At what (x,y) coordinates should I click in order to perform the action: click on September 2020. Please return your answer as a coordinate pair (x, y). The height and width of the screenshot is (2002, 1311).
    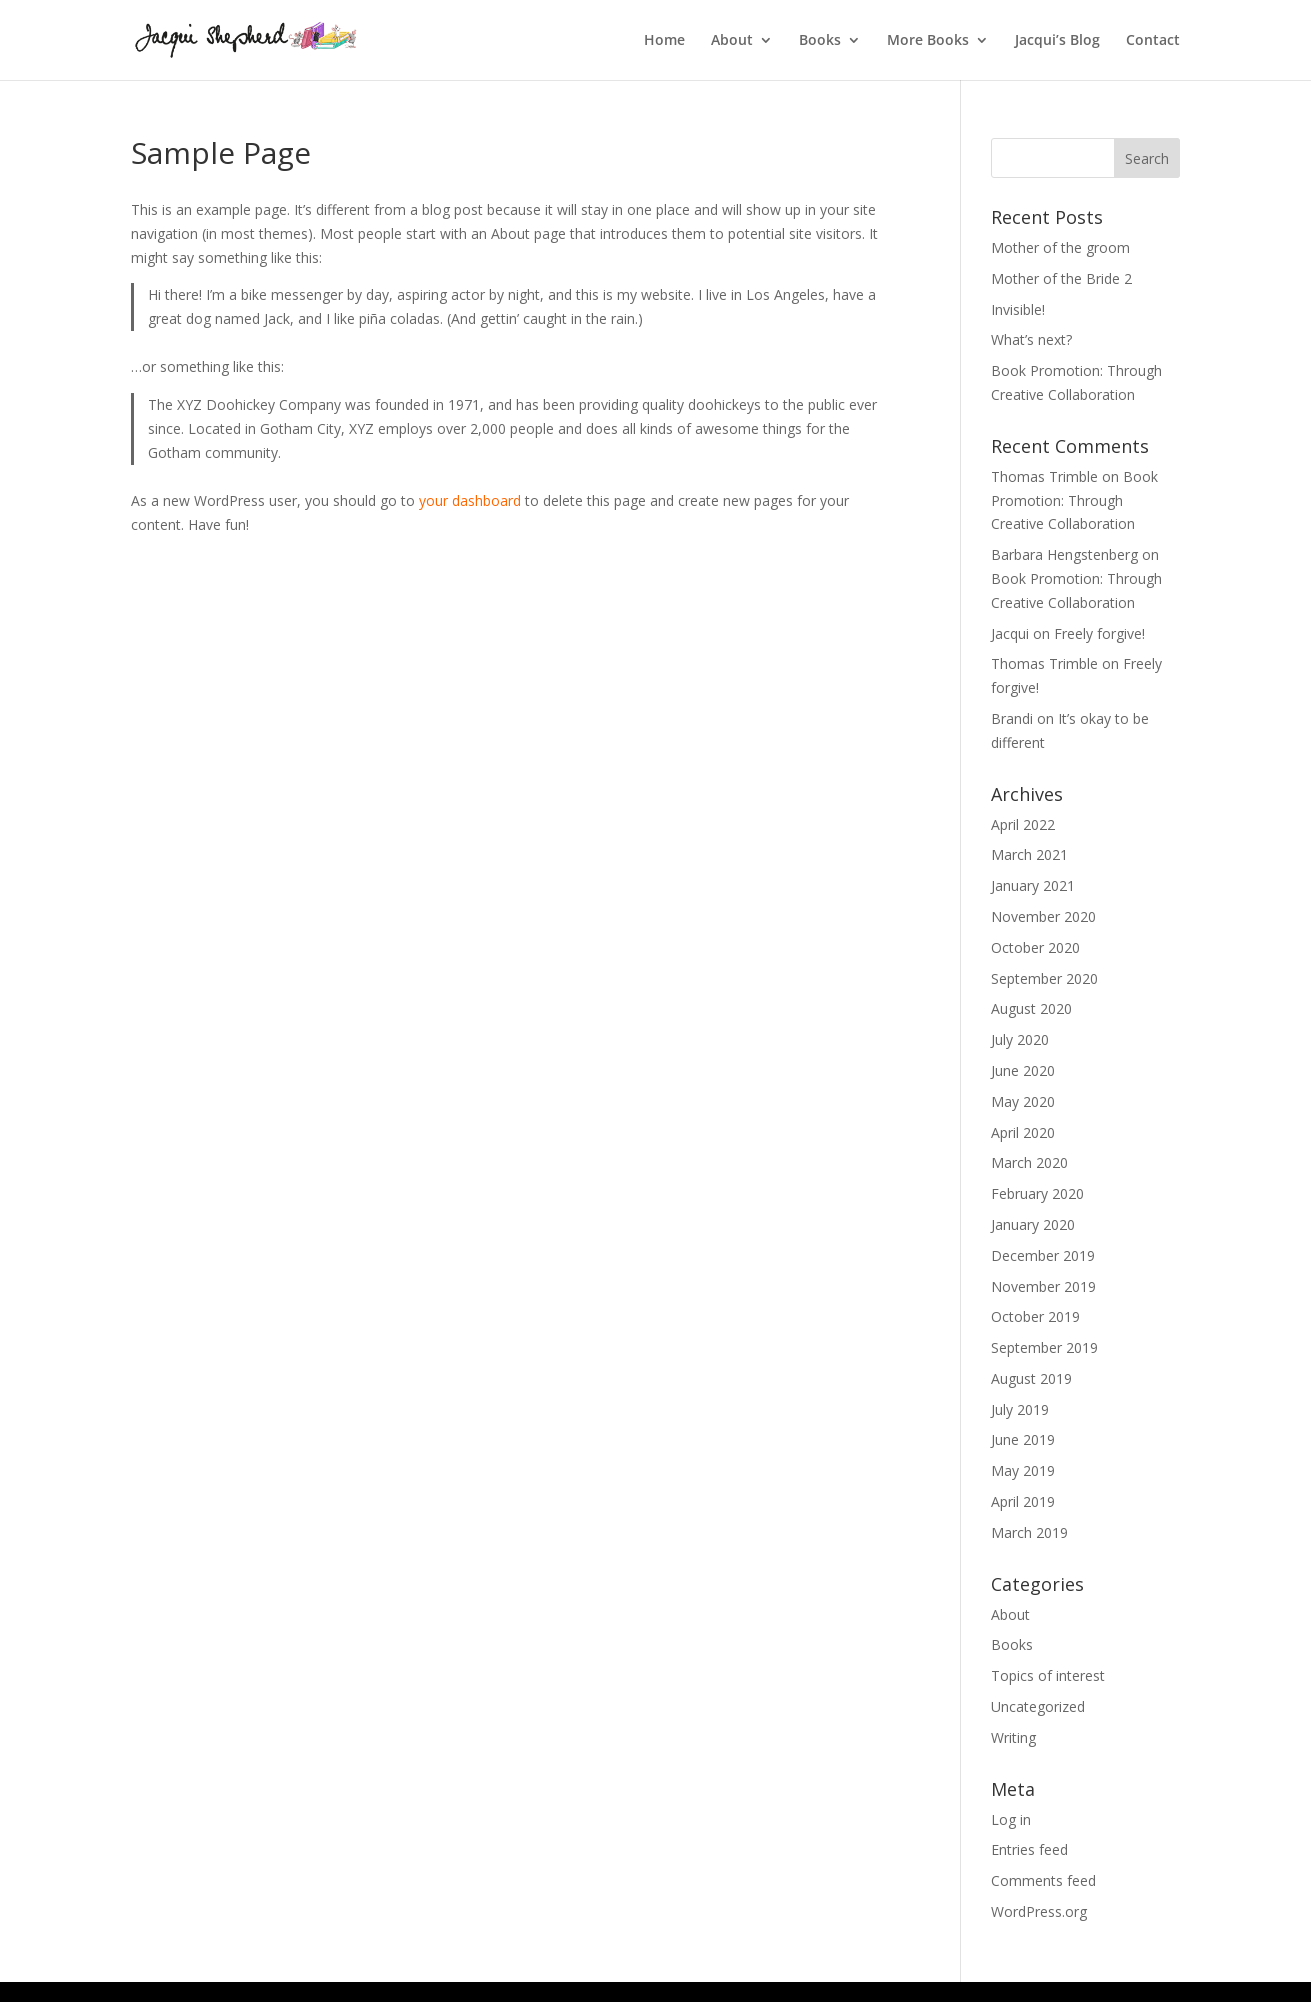
    Looking at the image, I should click on (1044, 978).